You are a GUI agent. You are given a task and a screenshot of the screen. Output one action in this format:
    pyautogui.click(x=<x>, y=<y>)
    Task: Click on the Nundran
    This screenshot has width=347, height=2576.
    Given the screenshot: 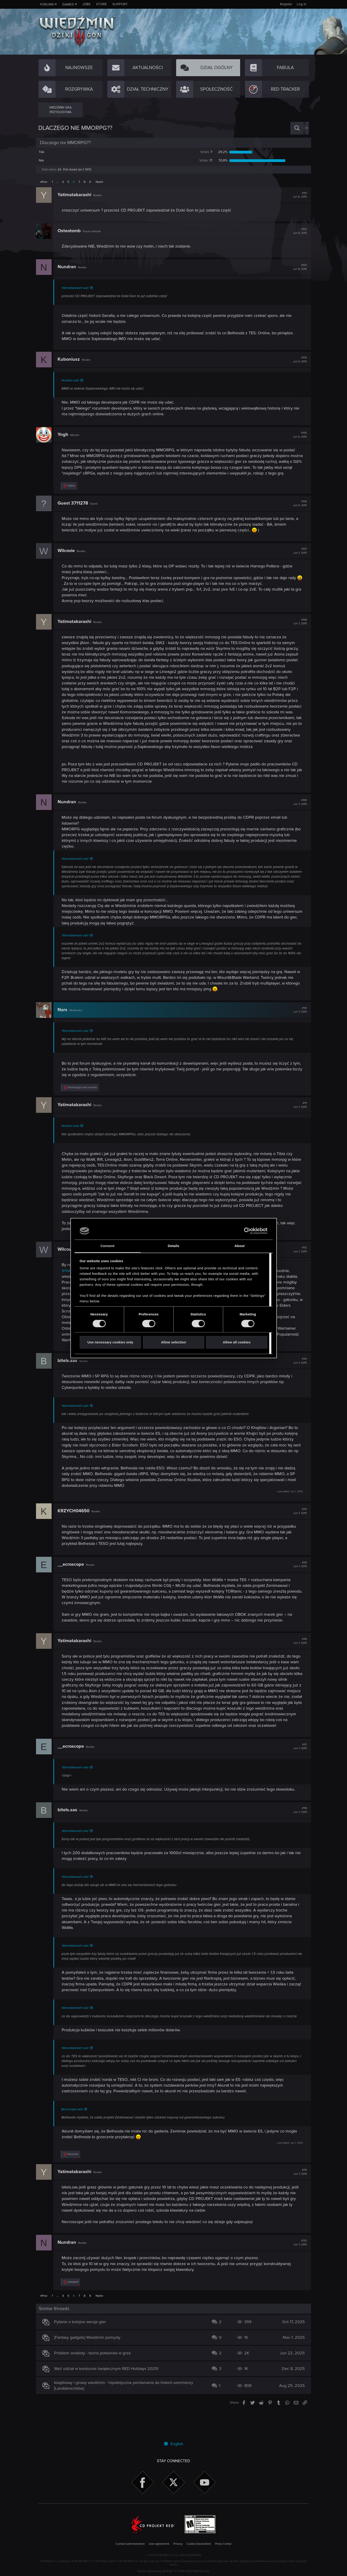 What is the action you would take?
    pyautogui.click(x=69, y=267)
    